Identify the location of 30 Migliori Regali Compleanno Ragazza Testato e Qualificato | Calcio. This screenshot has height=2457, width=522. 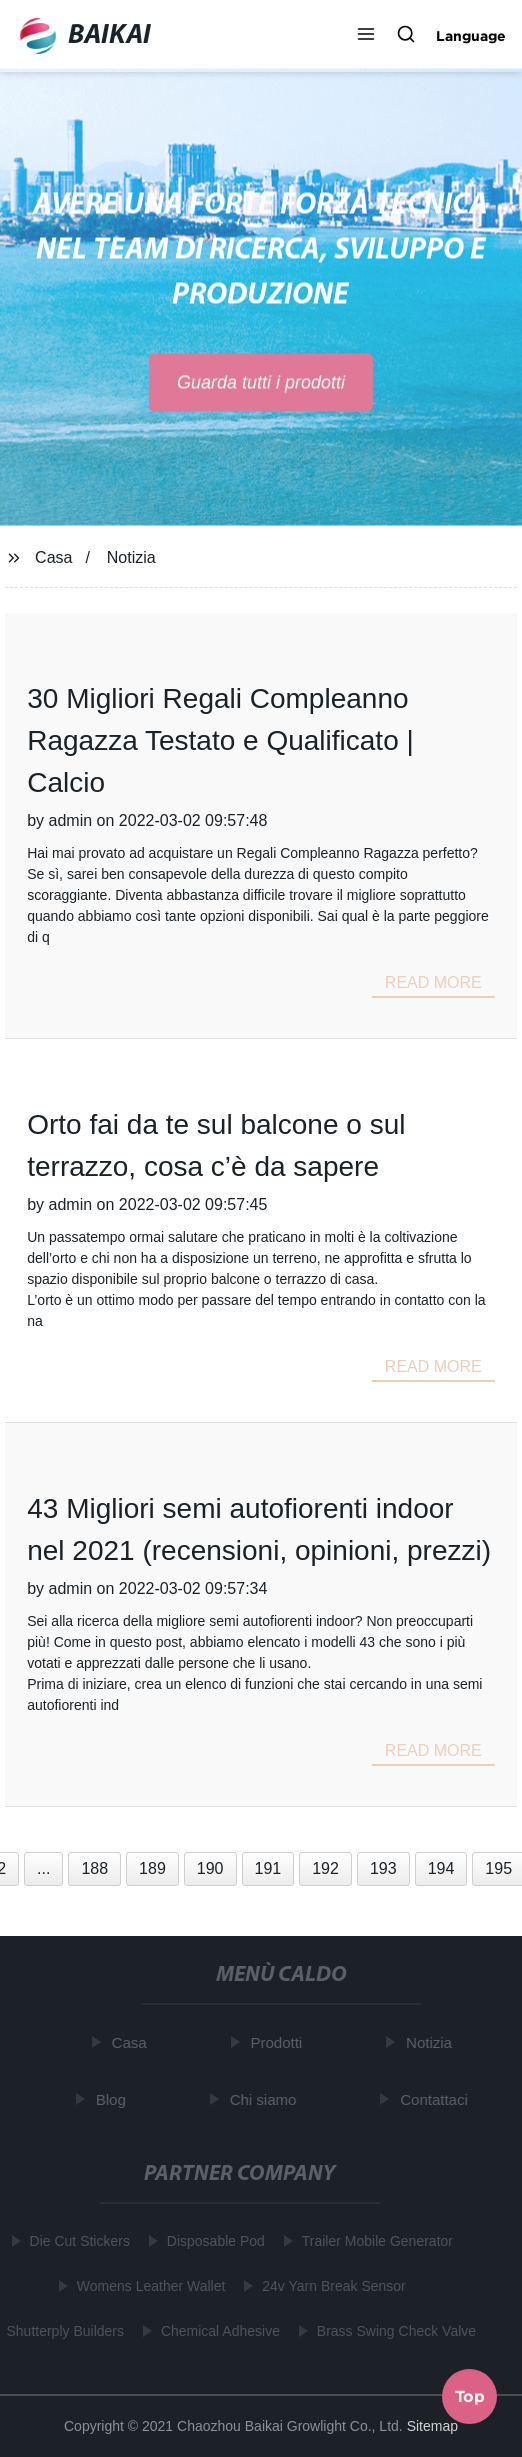
(220, 740).